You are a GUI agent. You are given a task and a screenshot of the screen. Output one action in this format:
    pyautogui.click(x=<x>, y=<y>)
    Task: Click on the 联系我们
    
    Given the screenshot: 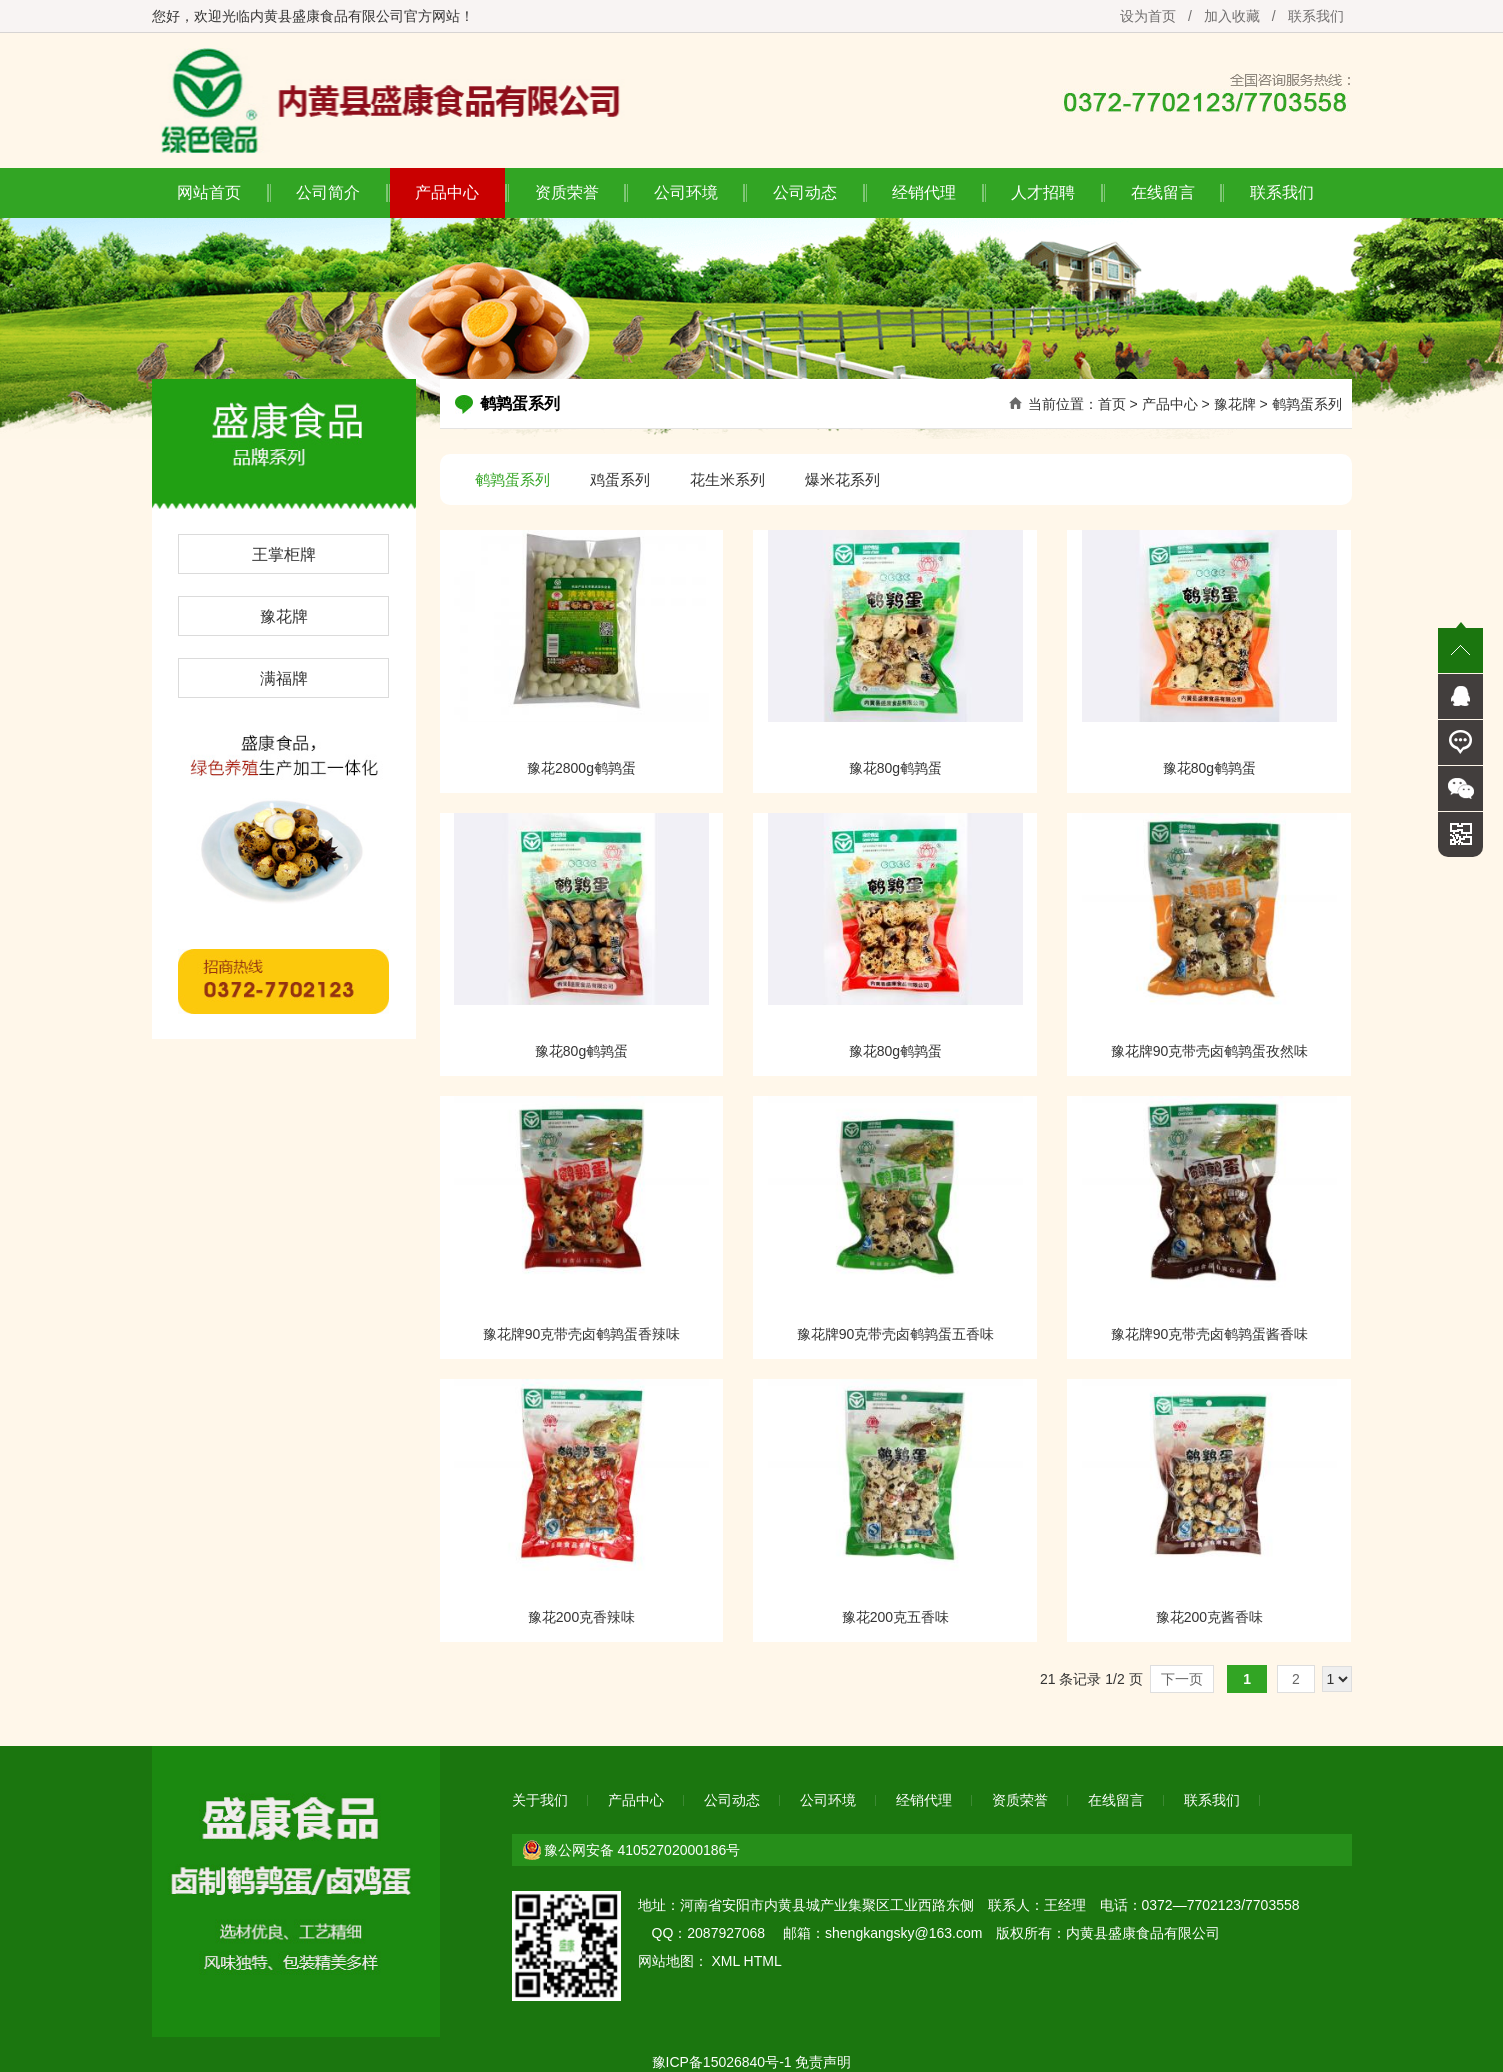 What is the action you would take?
    pyautogui.click(x=1316, y=16)
    